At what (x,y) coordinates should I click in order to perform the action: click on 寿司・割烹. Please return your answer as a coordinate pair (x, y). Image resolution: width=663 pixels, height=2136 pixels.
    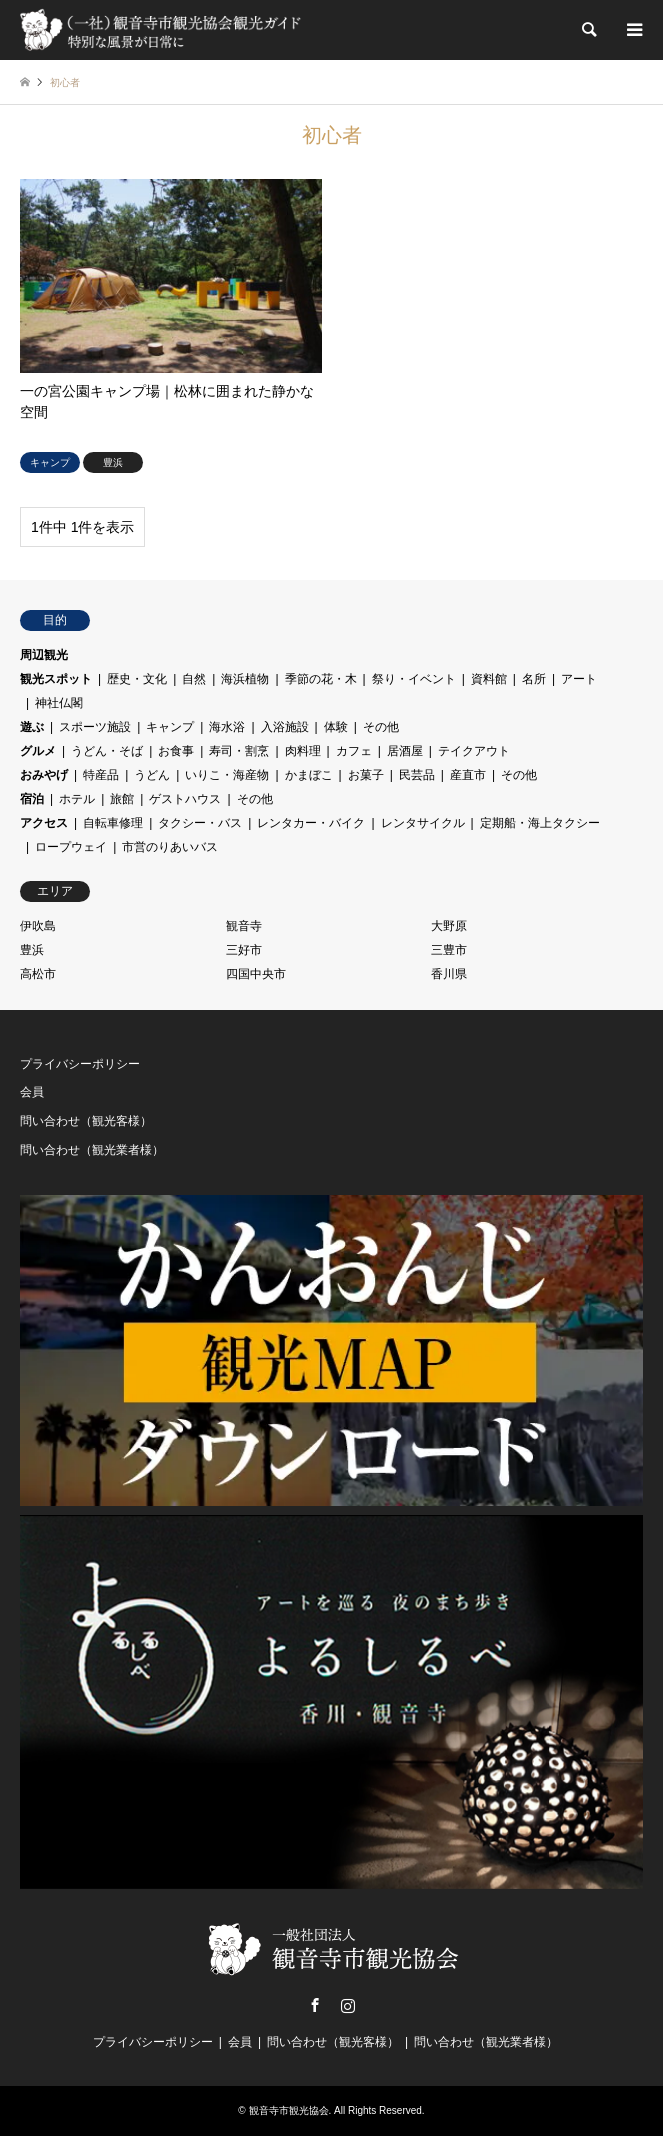
    Looking at the image, I should click on (239, 751).